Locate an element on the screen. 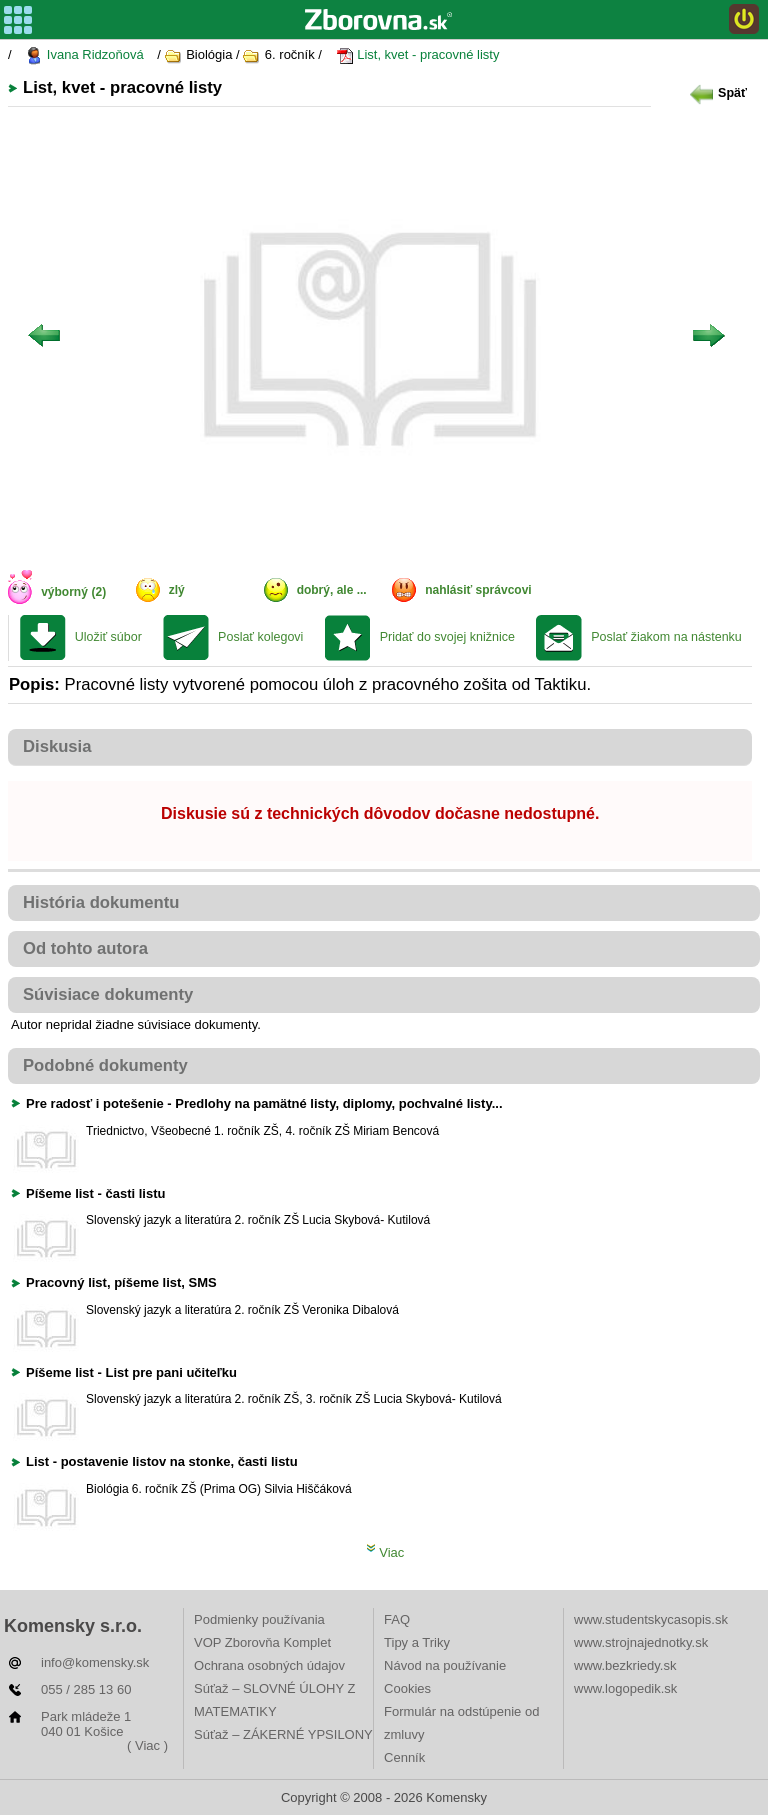 This screenshot has height=1815, width=768. ( Viac ) is located at coordinates (147, 1745).